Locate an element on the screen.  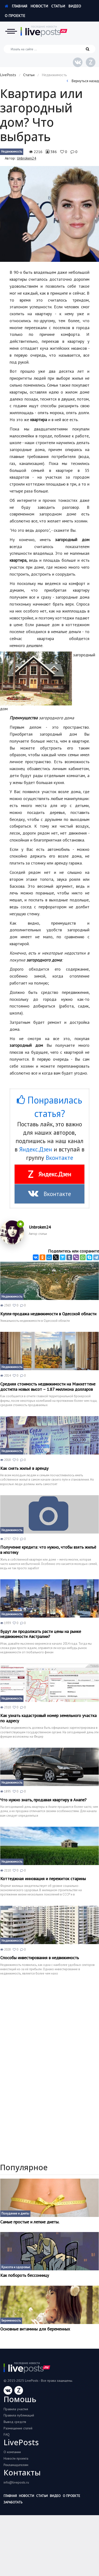
LivePosts is located at coordinates (8, 74).